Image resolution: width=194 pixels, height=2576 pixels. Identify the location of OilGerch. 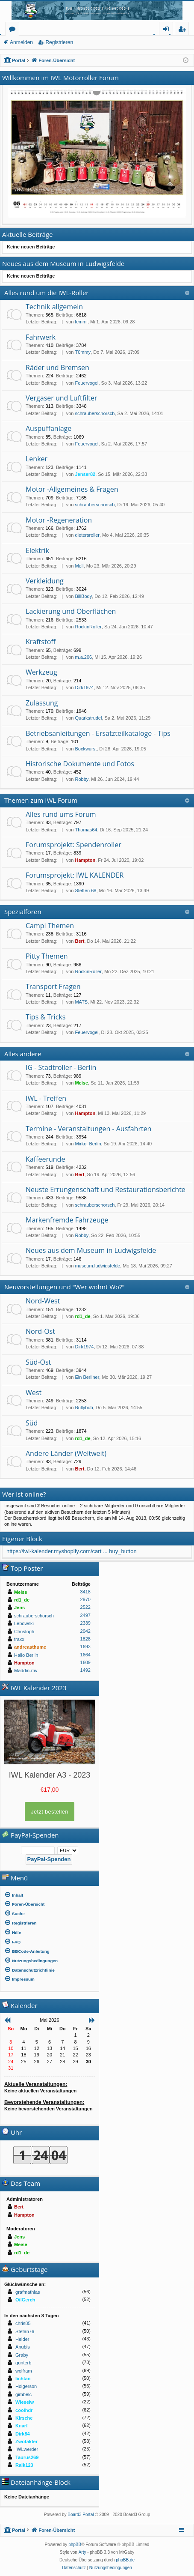
(25, 2299).